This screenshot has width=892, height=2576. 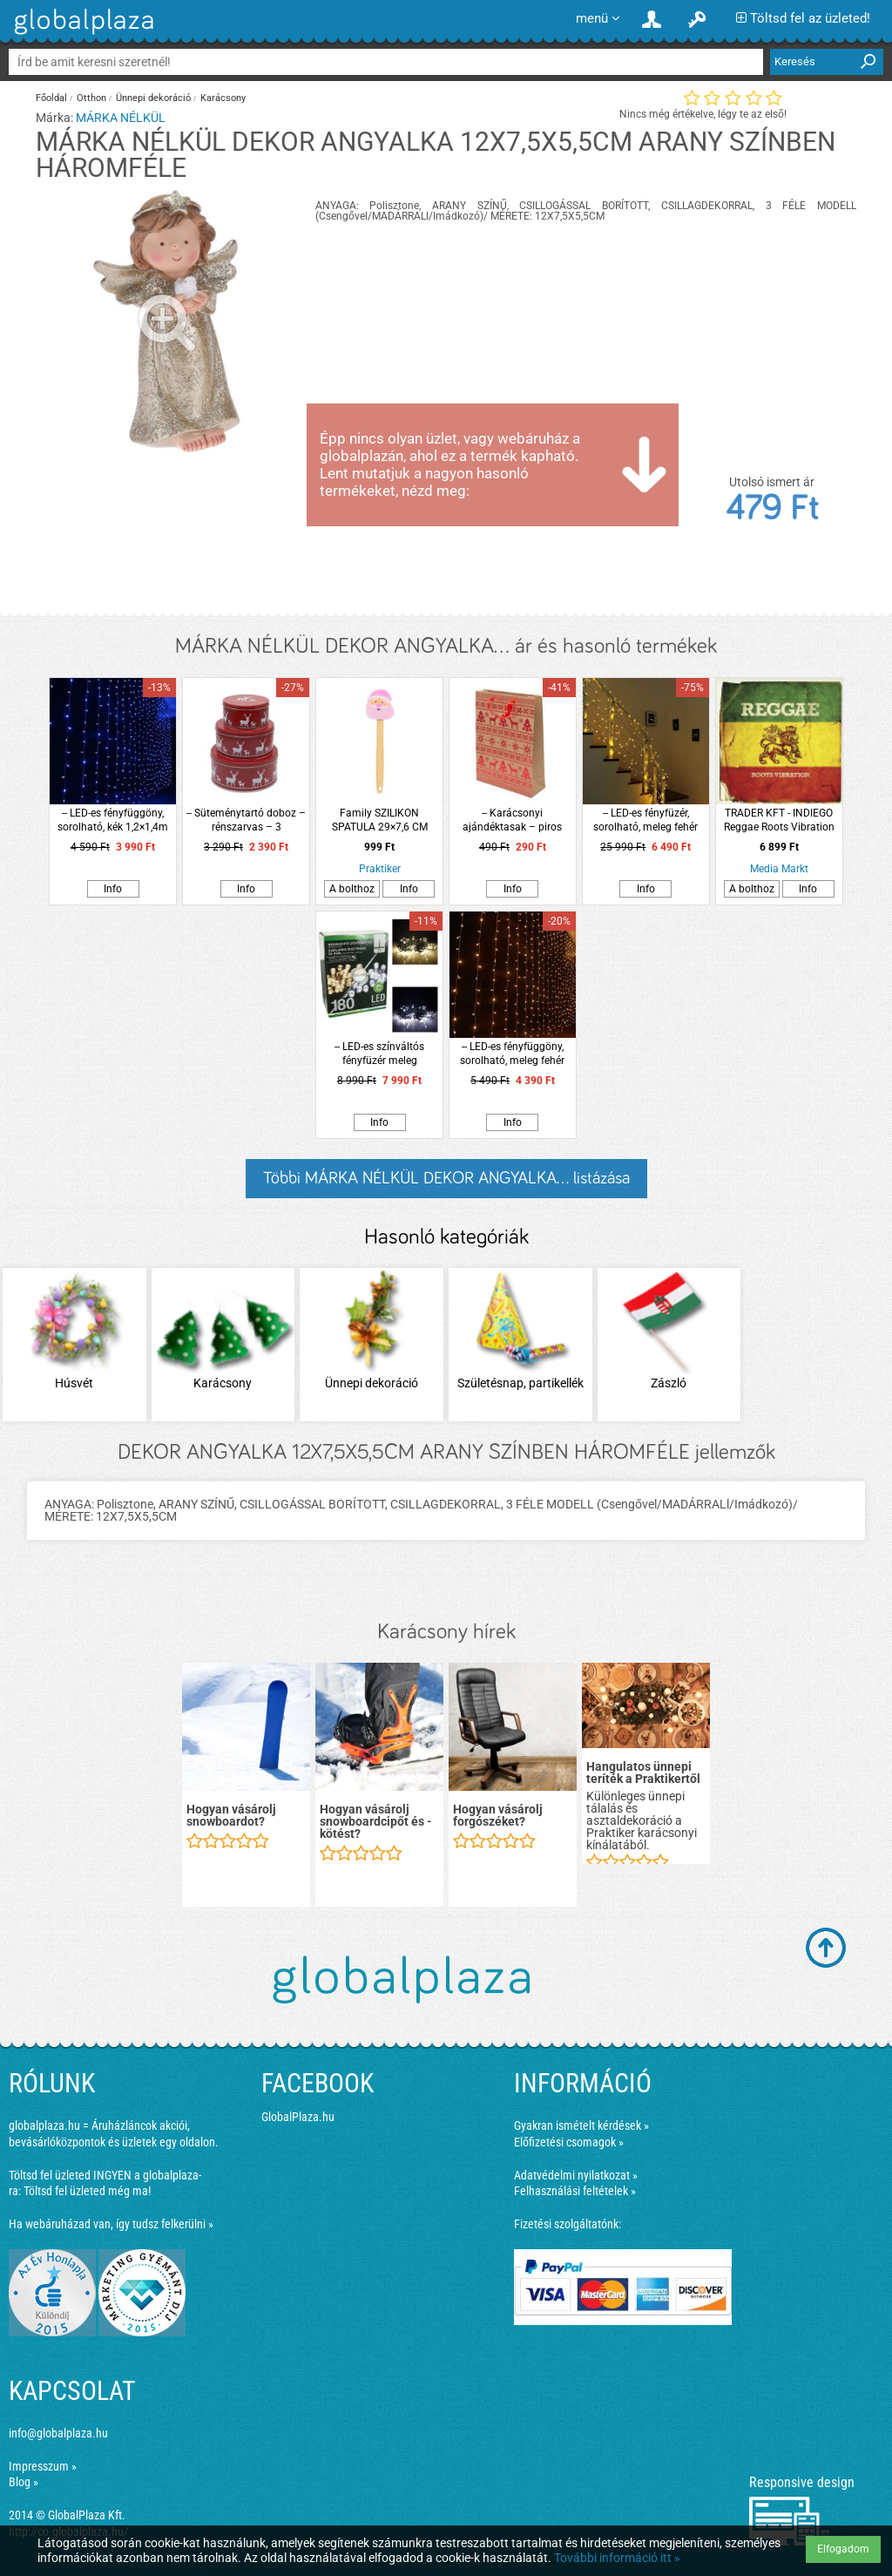 What do you see at coordinates (581, 2125) in the screenshot?
I see `Gyakran ismételt kérdések »` at bounding box center [581, 2125].